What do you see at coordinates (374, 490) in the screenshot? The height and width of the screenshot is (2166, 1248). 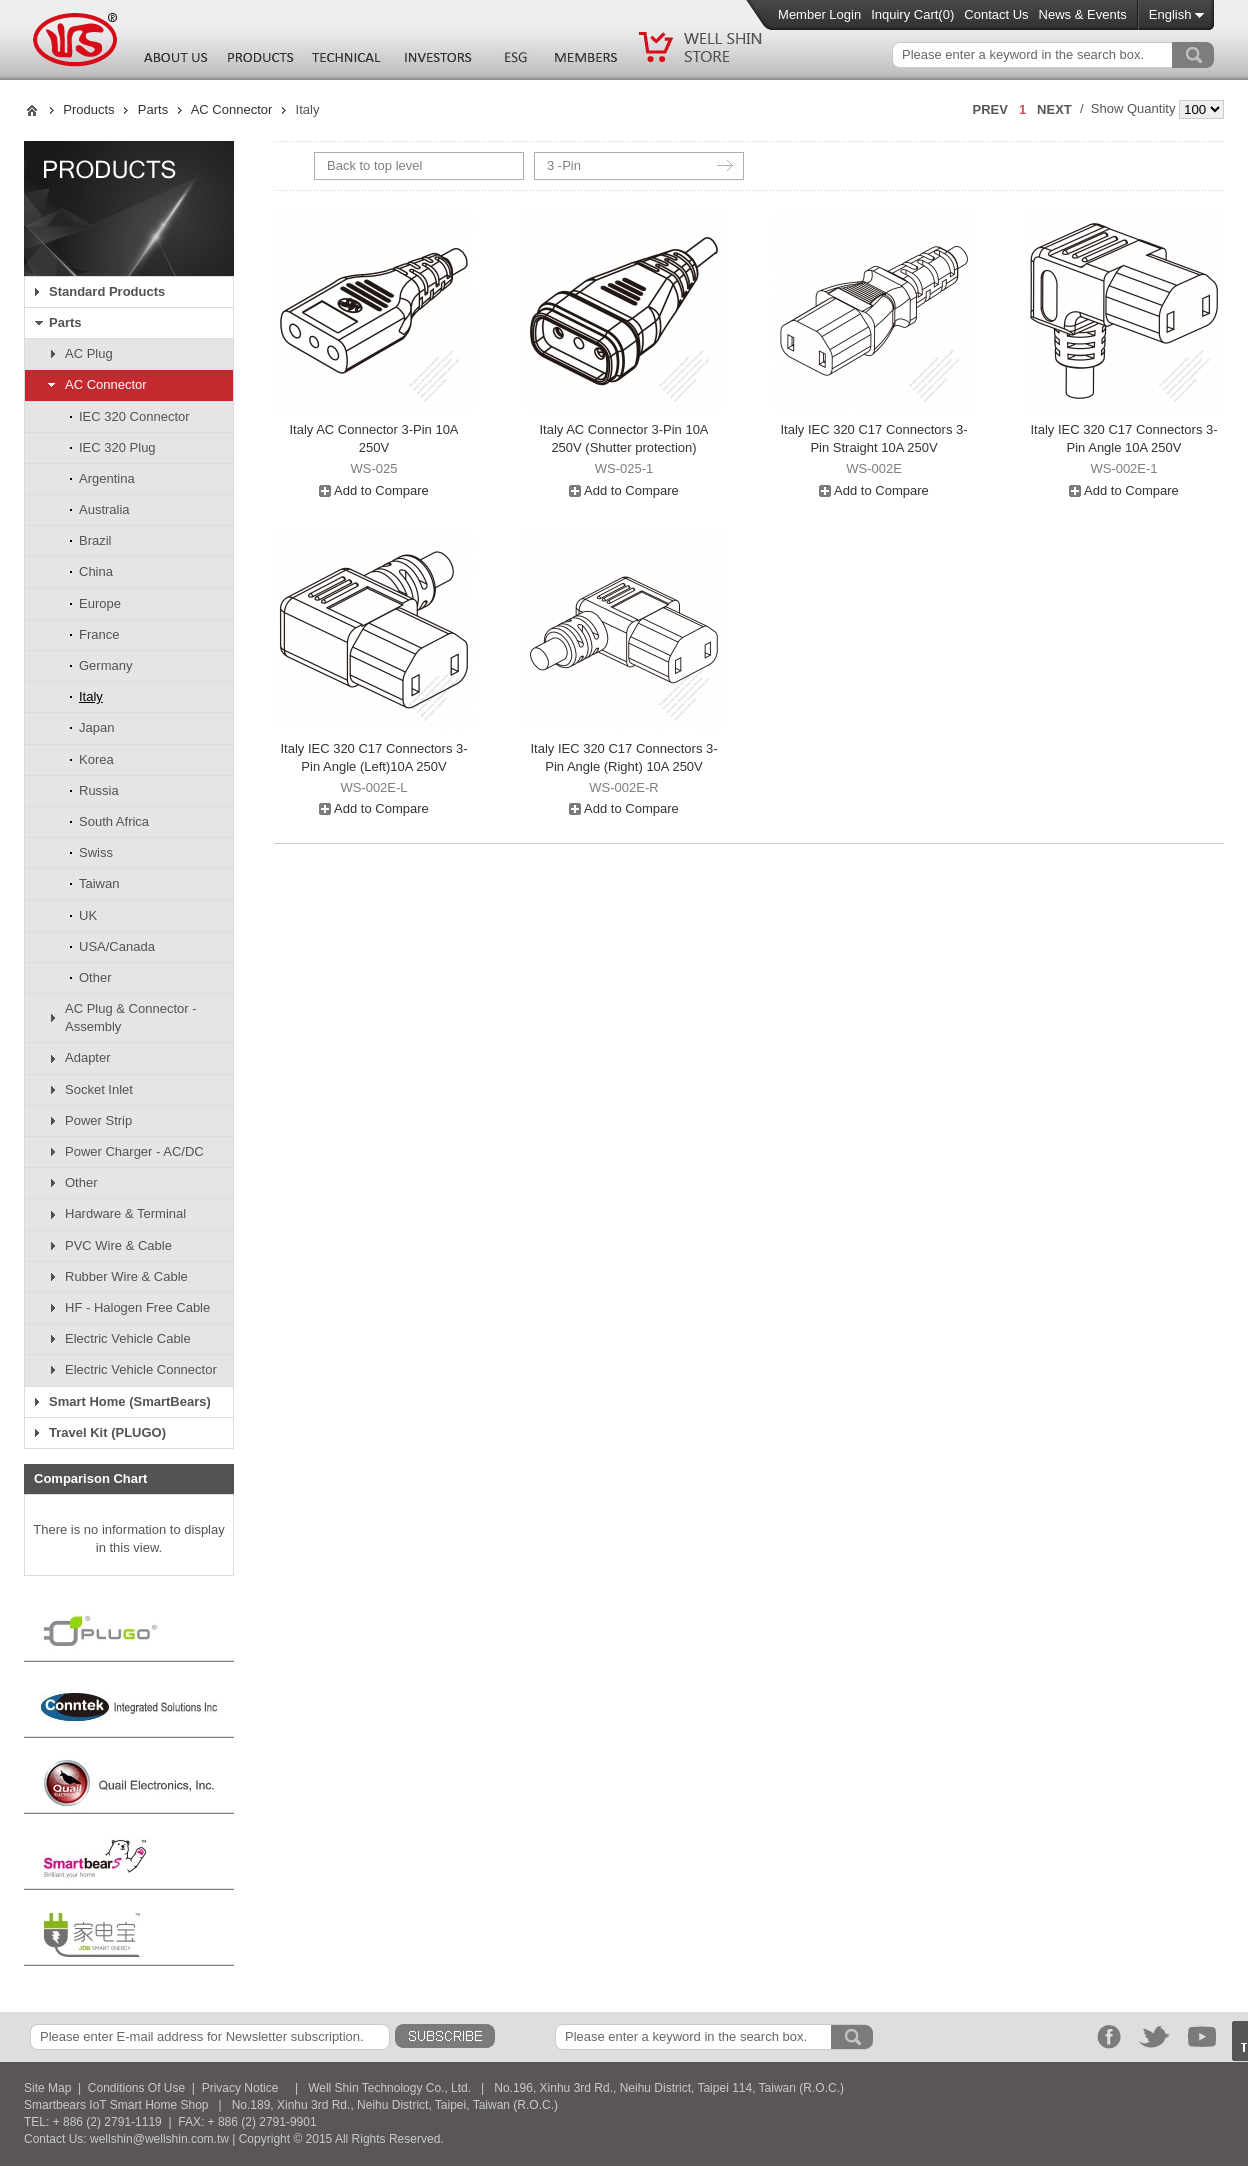 I see `Add to Compare` at bounding box center [374, 490].